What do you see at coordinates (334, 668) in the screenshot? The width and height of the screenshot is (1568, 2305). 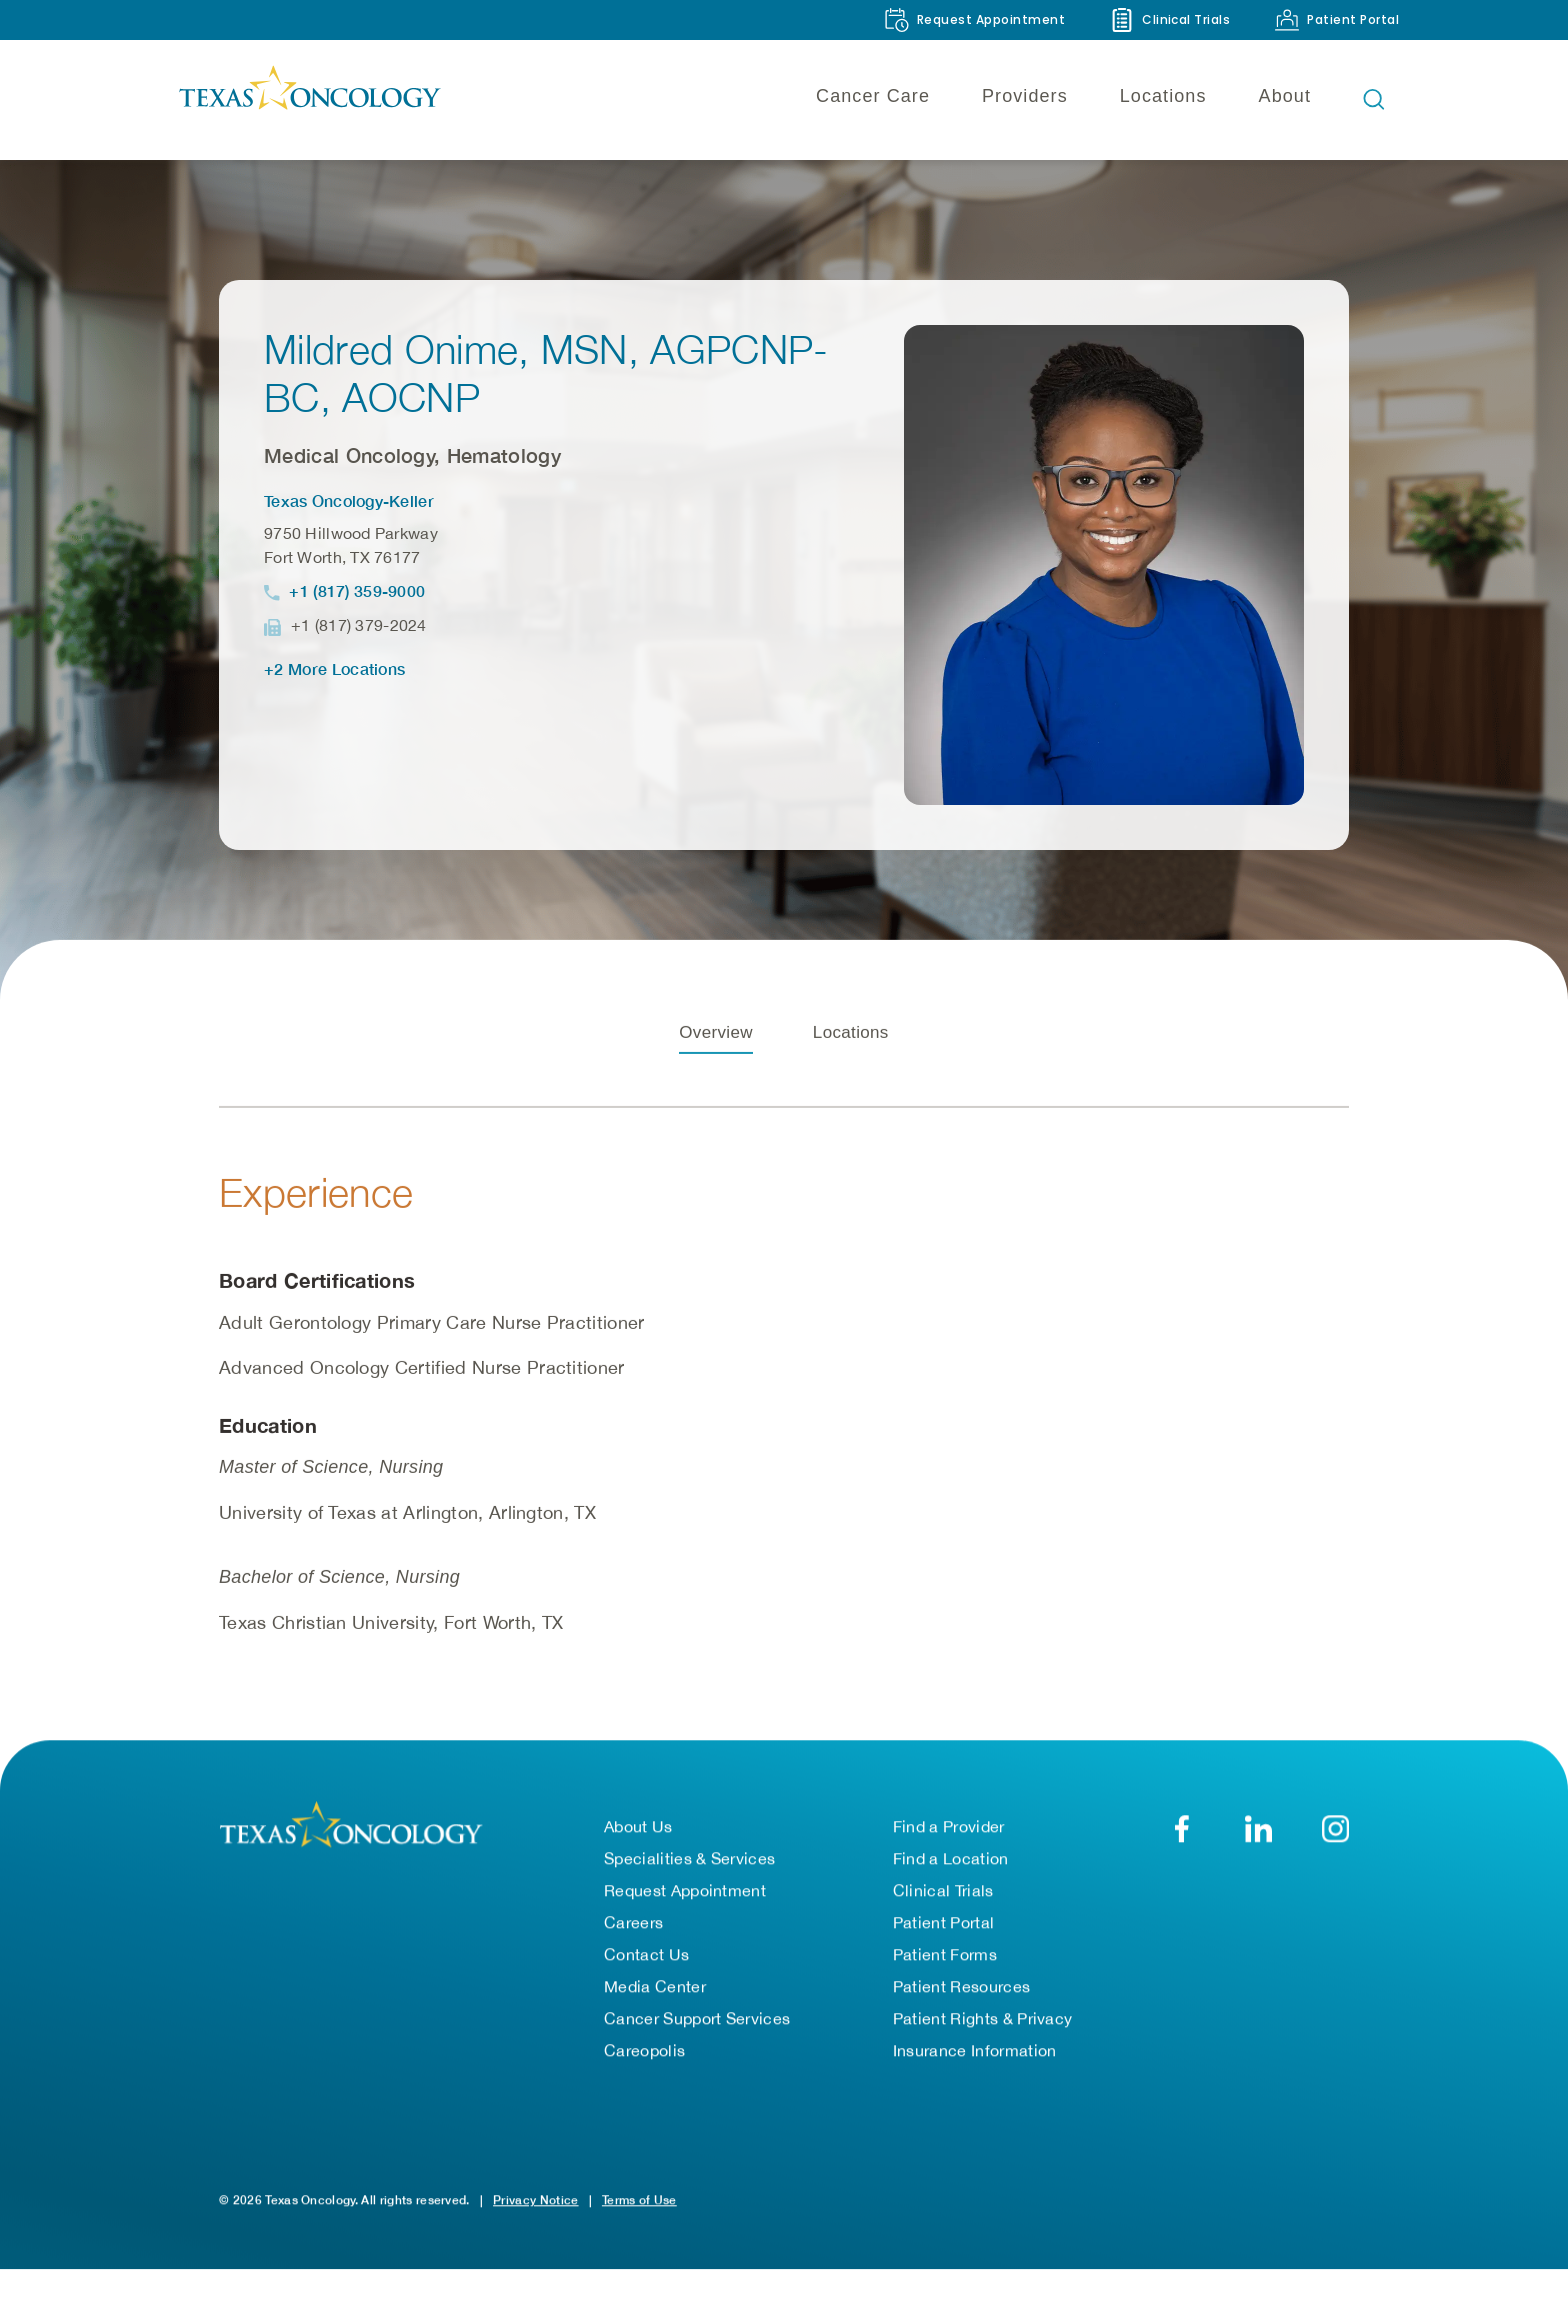 I see `+2 More Locations` at bounding box center [334, 668].